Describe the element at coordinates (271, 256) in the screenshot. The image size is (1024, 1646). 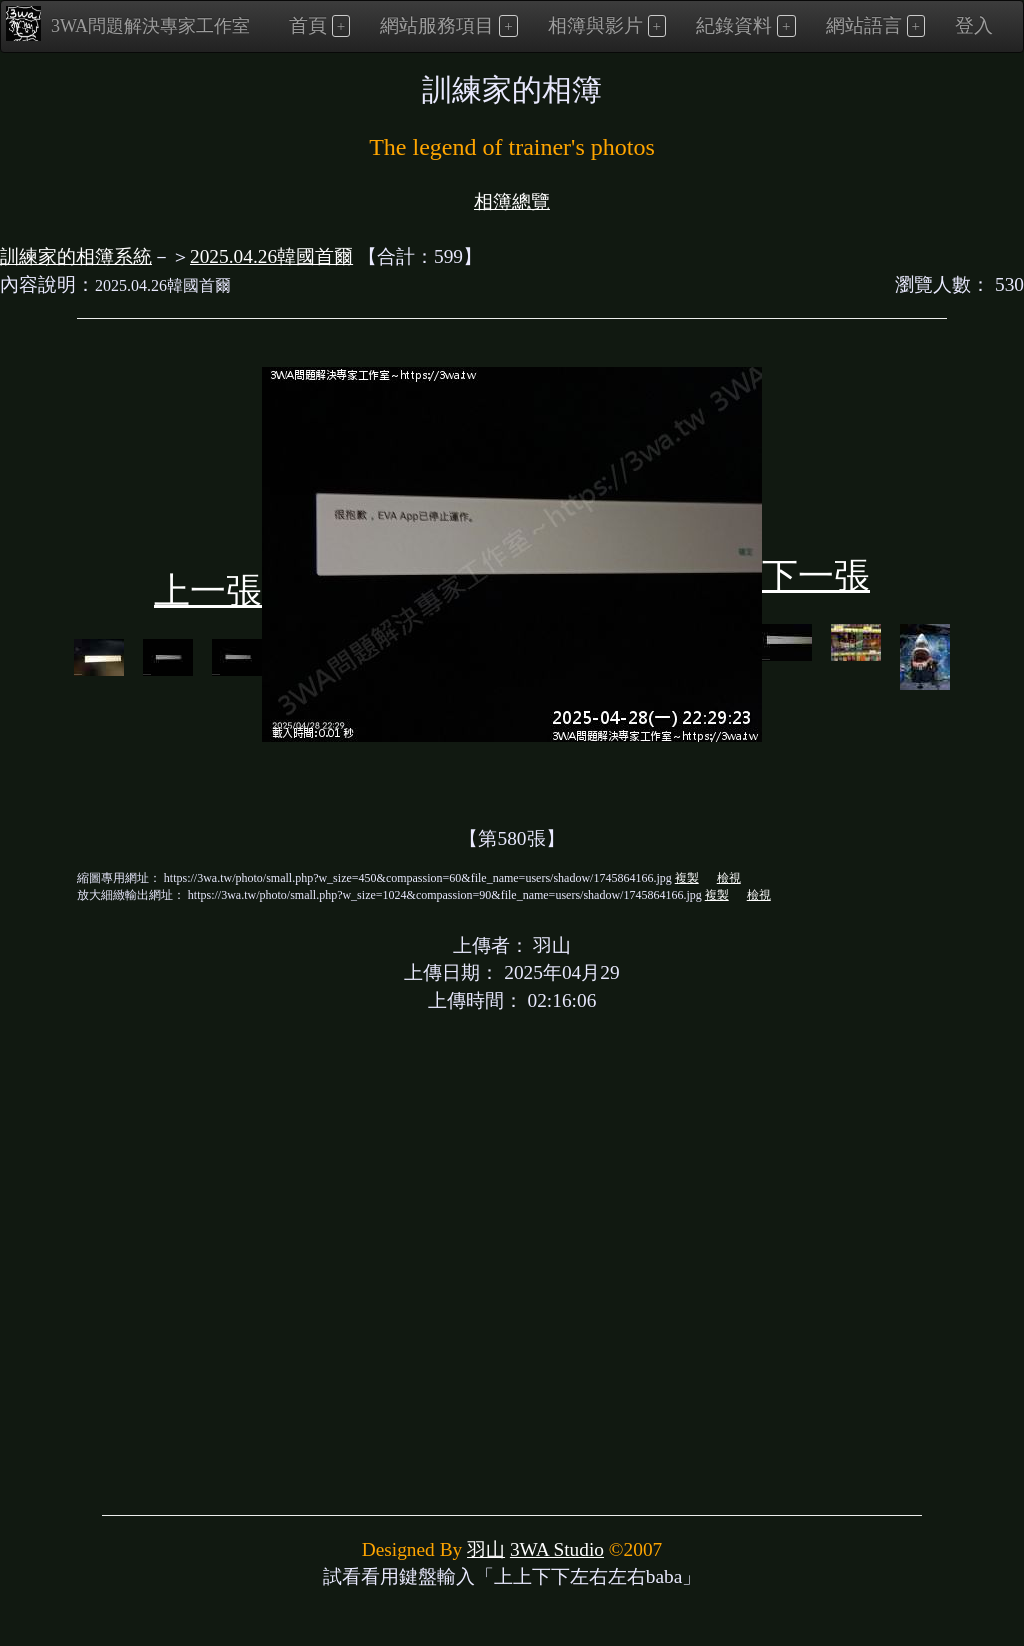
I see `2025.04.26韓國首爾` at that location.